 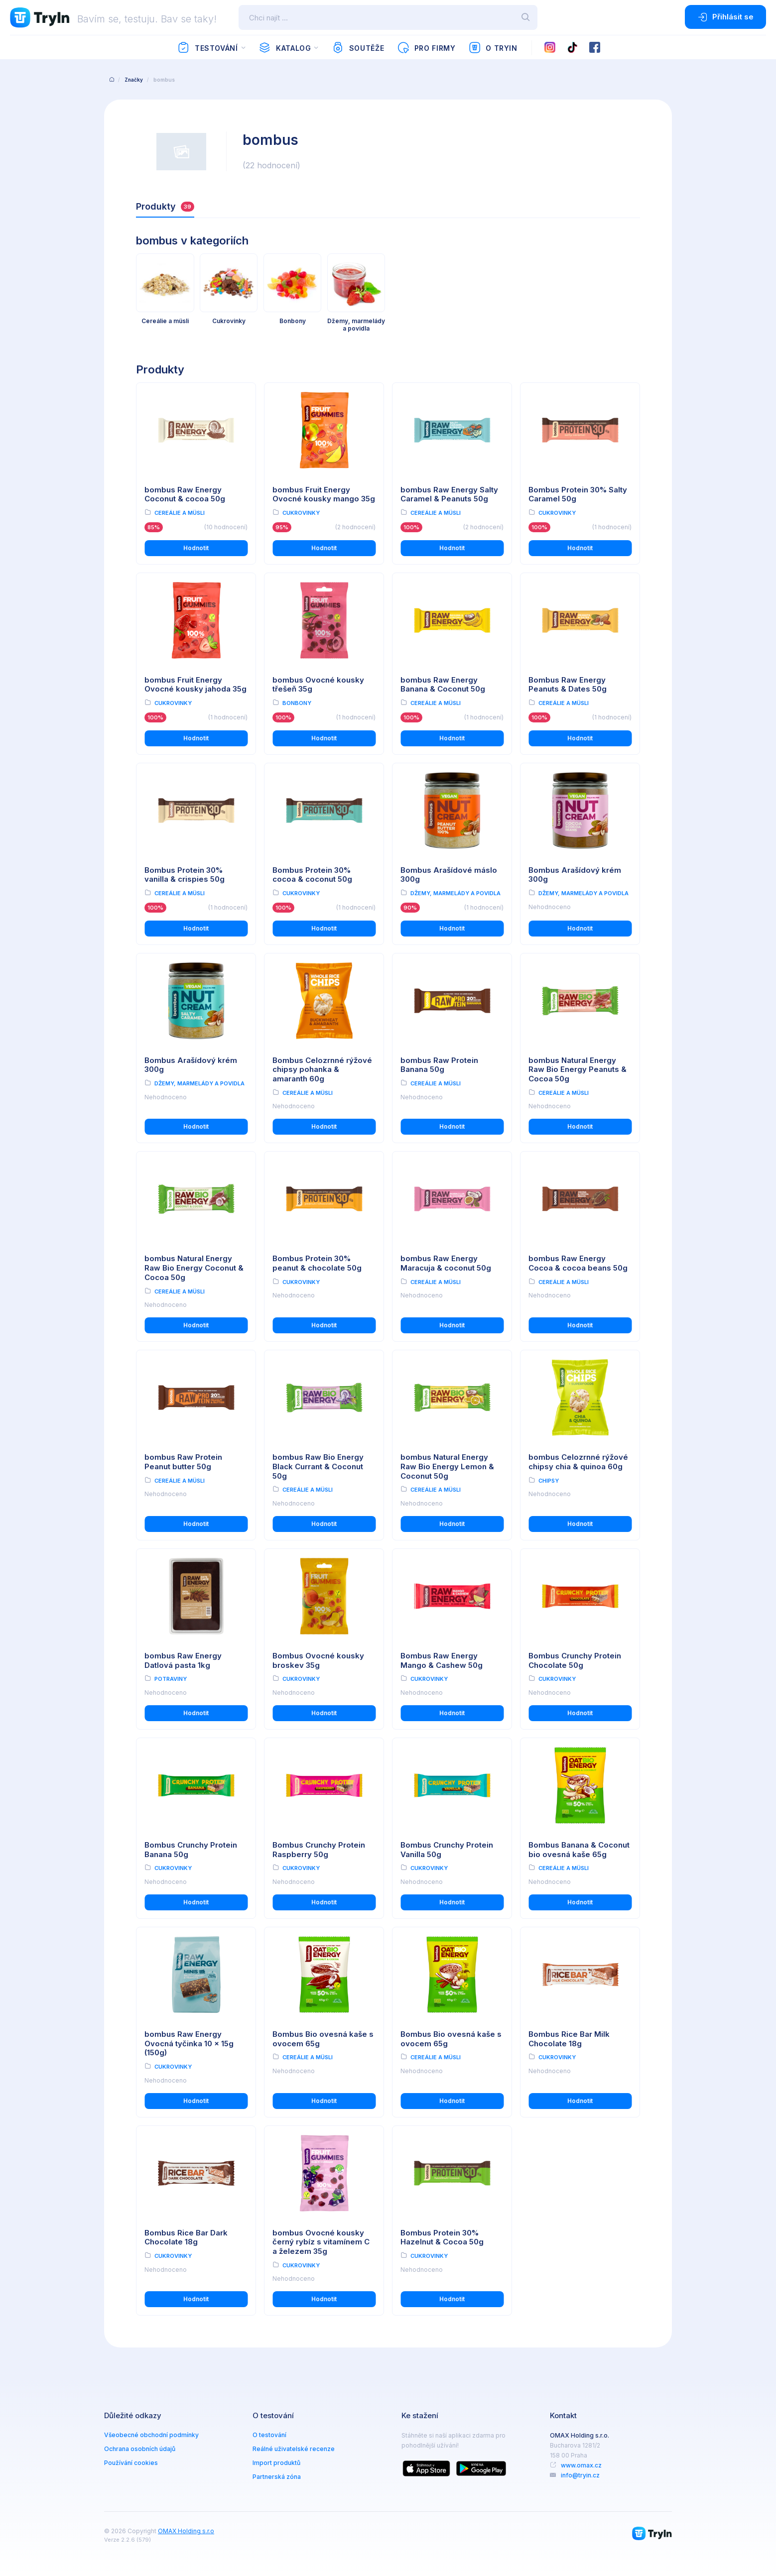 I want to click on Bombus Protein 30% Hazelnut & Cocoa 50g, so click(x=442, y=2237).